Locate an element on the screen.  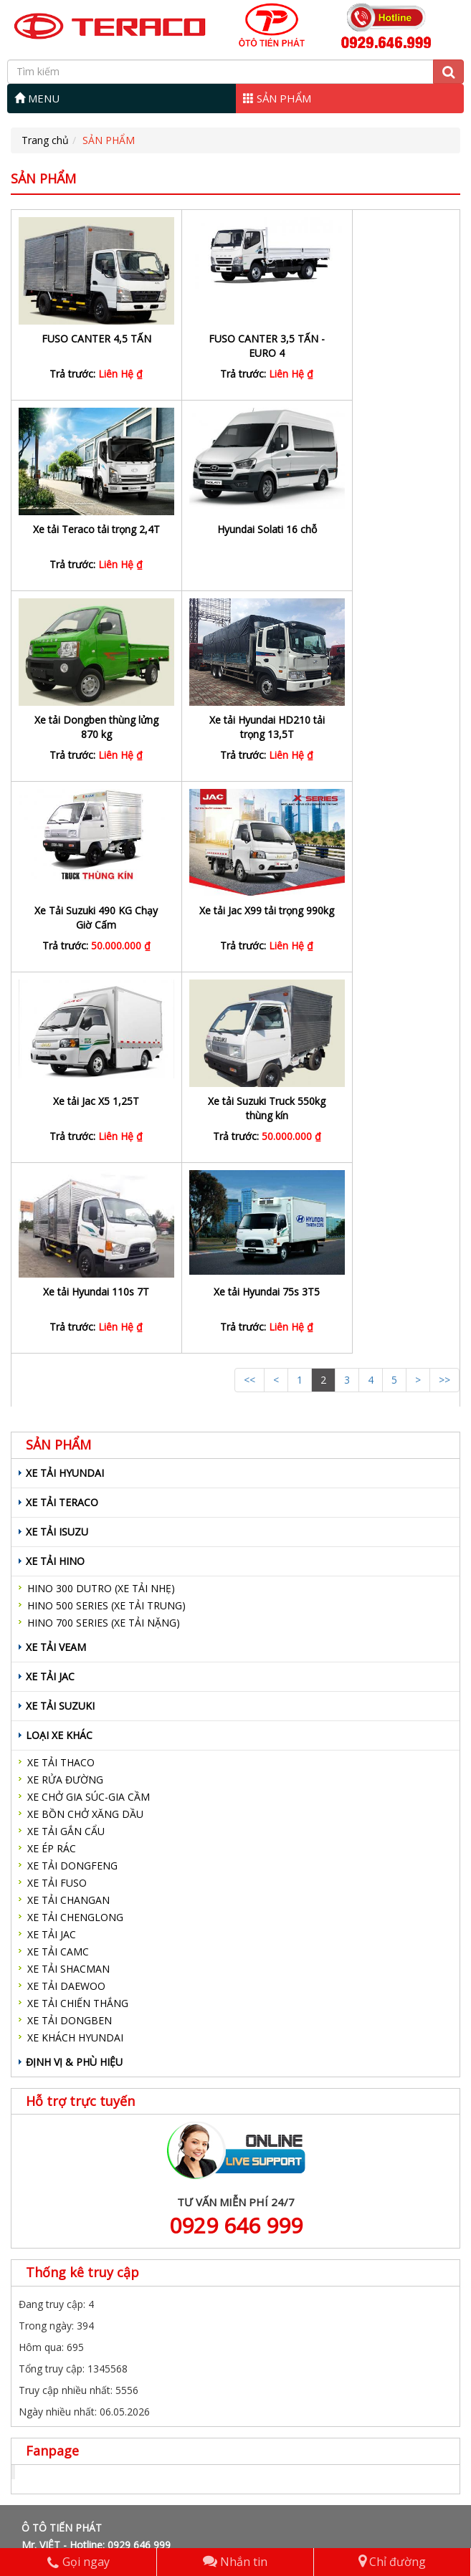
XE TẢI SUZUKI is located at coordinates (60, 1324).